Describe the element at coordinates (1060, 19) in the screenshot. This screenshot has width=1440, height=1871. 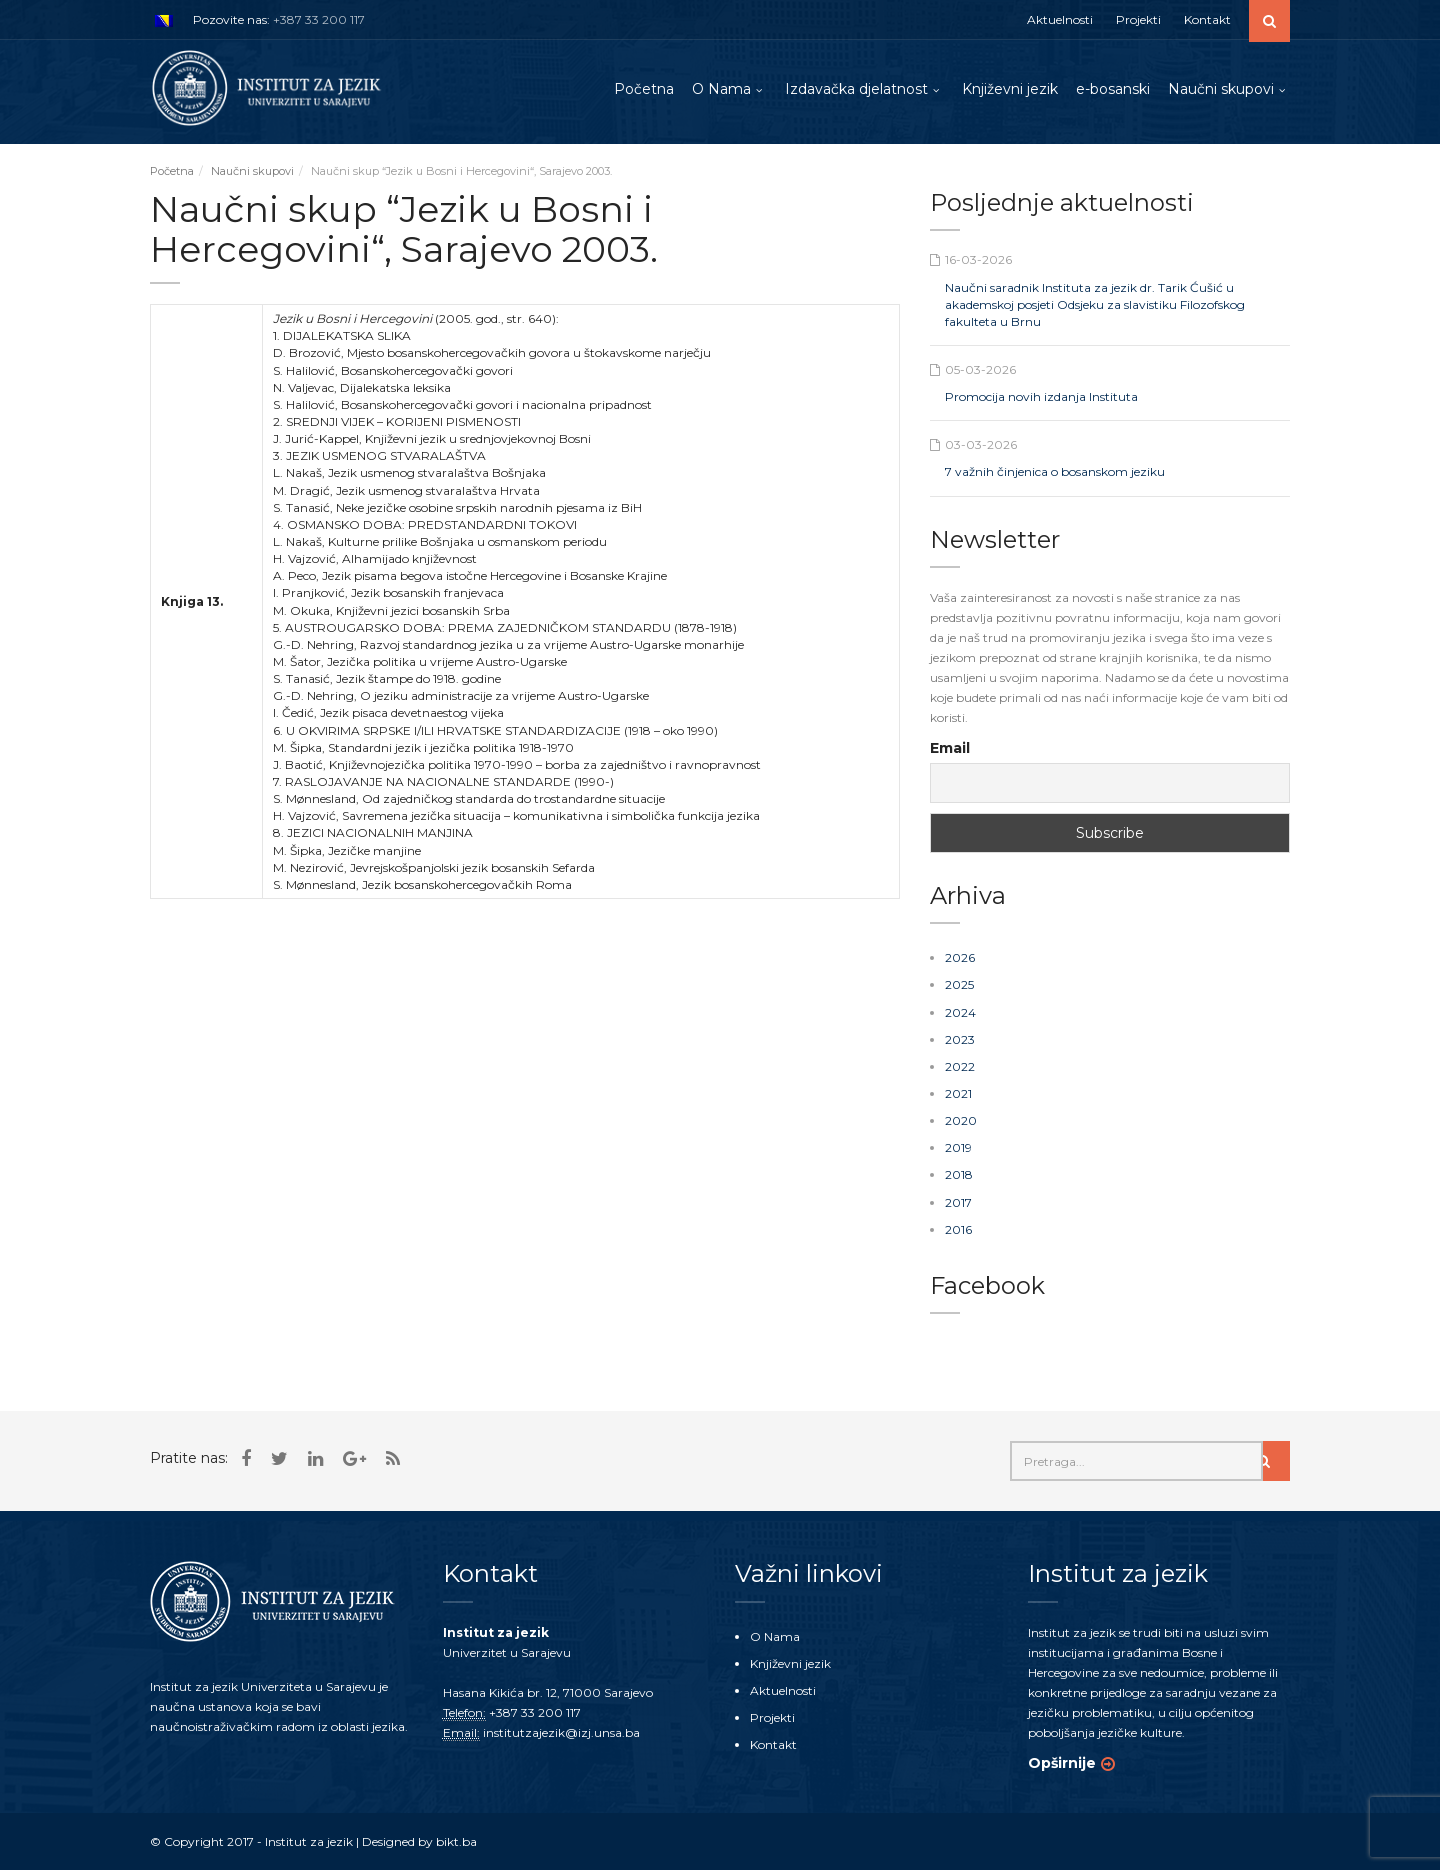
I see `Aktuelnosti` at that location.